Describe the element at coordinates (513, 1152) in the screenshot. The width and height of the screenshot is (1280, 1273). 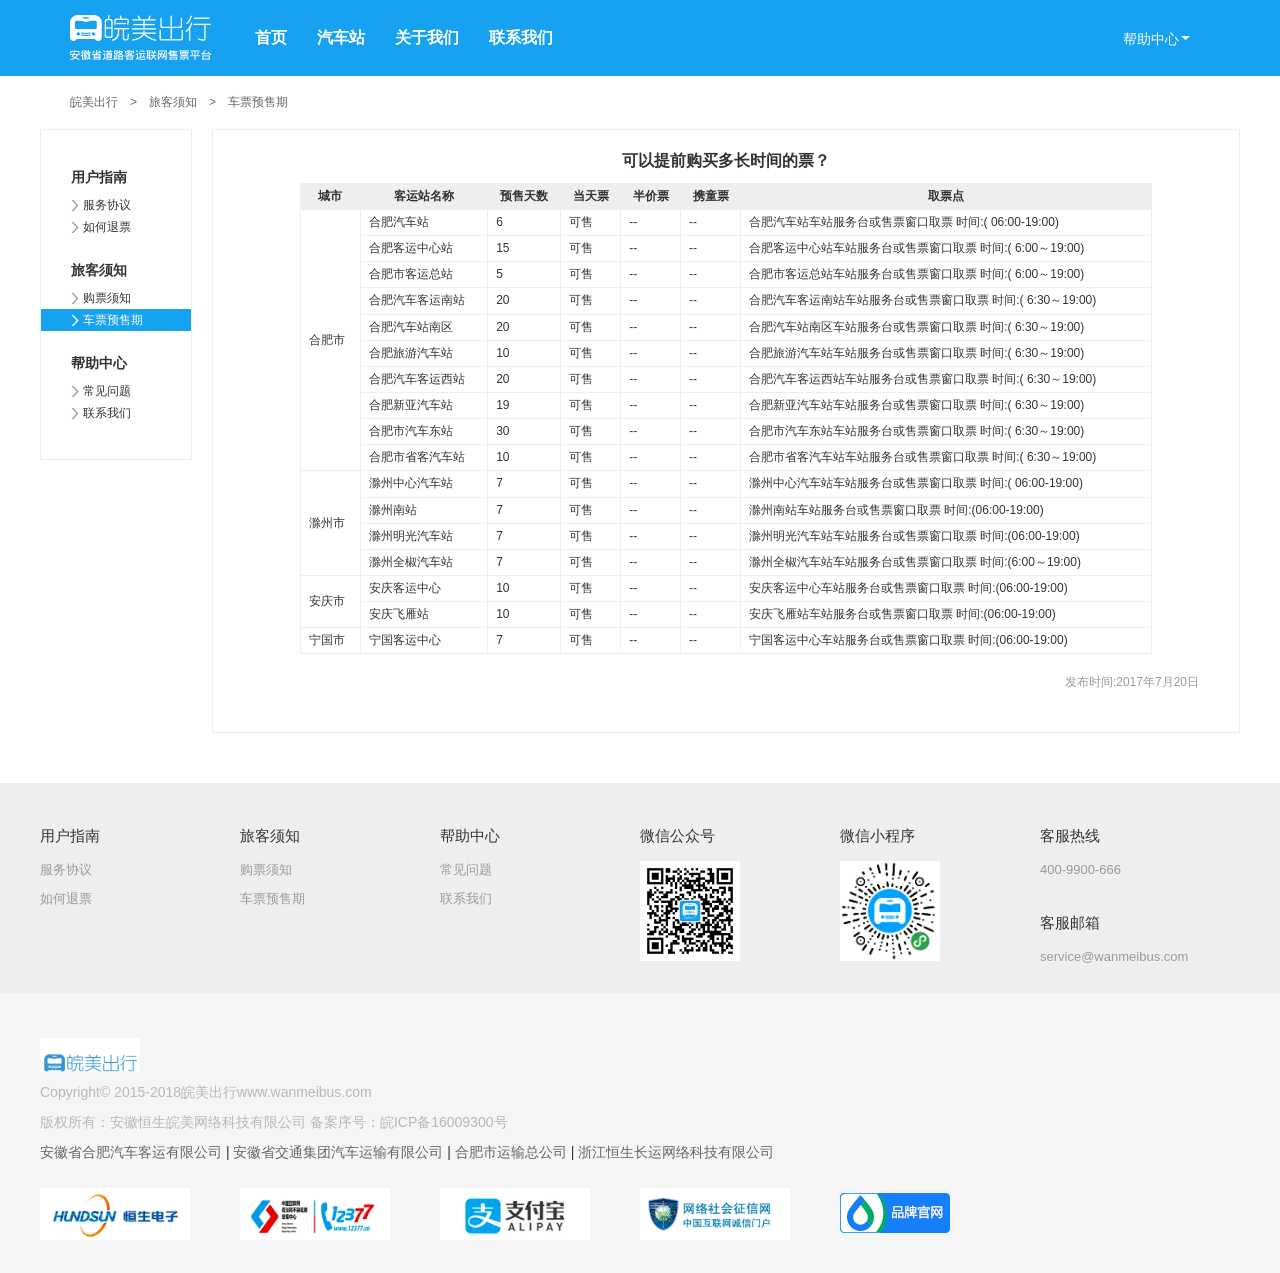
I see `合肥市运输总公司` at that location.